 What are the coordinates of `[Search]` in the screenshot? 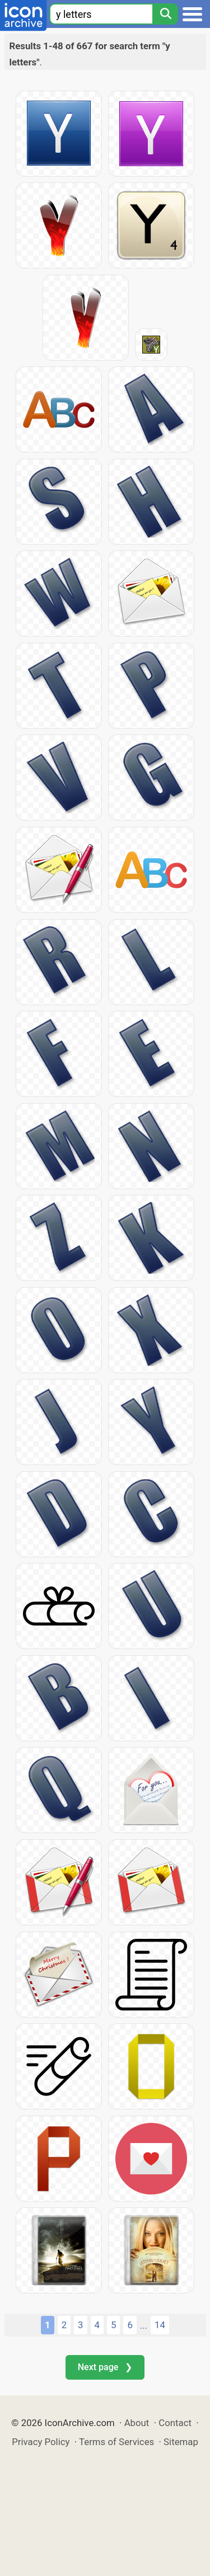 It's located at (165, 14).